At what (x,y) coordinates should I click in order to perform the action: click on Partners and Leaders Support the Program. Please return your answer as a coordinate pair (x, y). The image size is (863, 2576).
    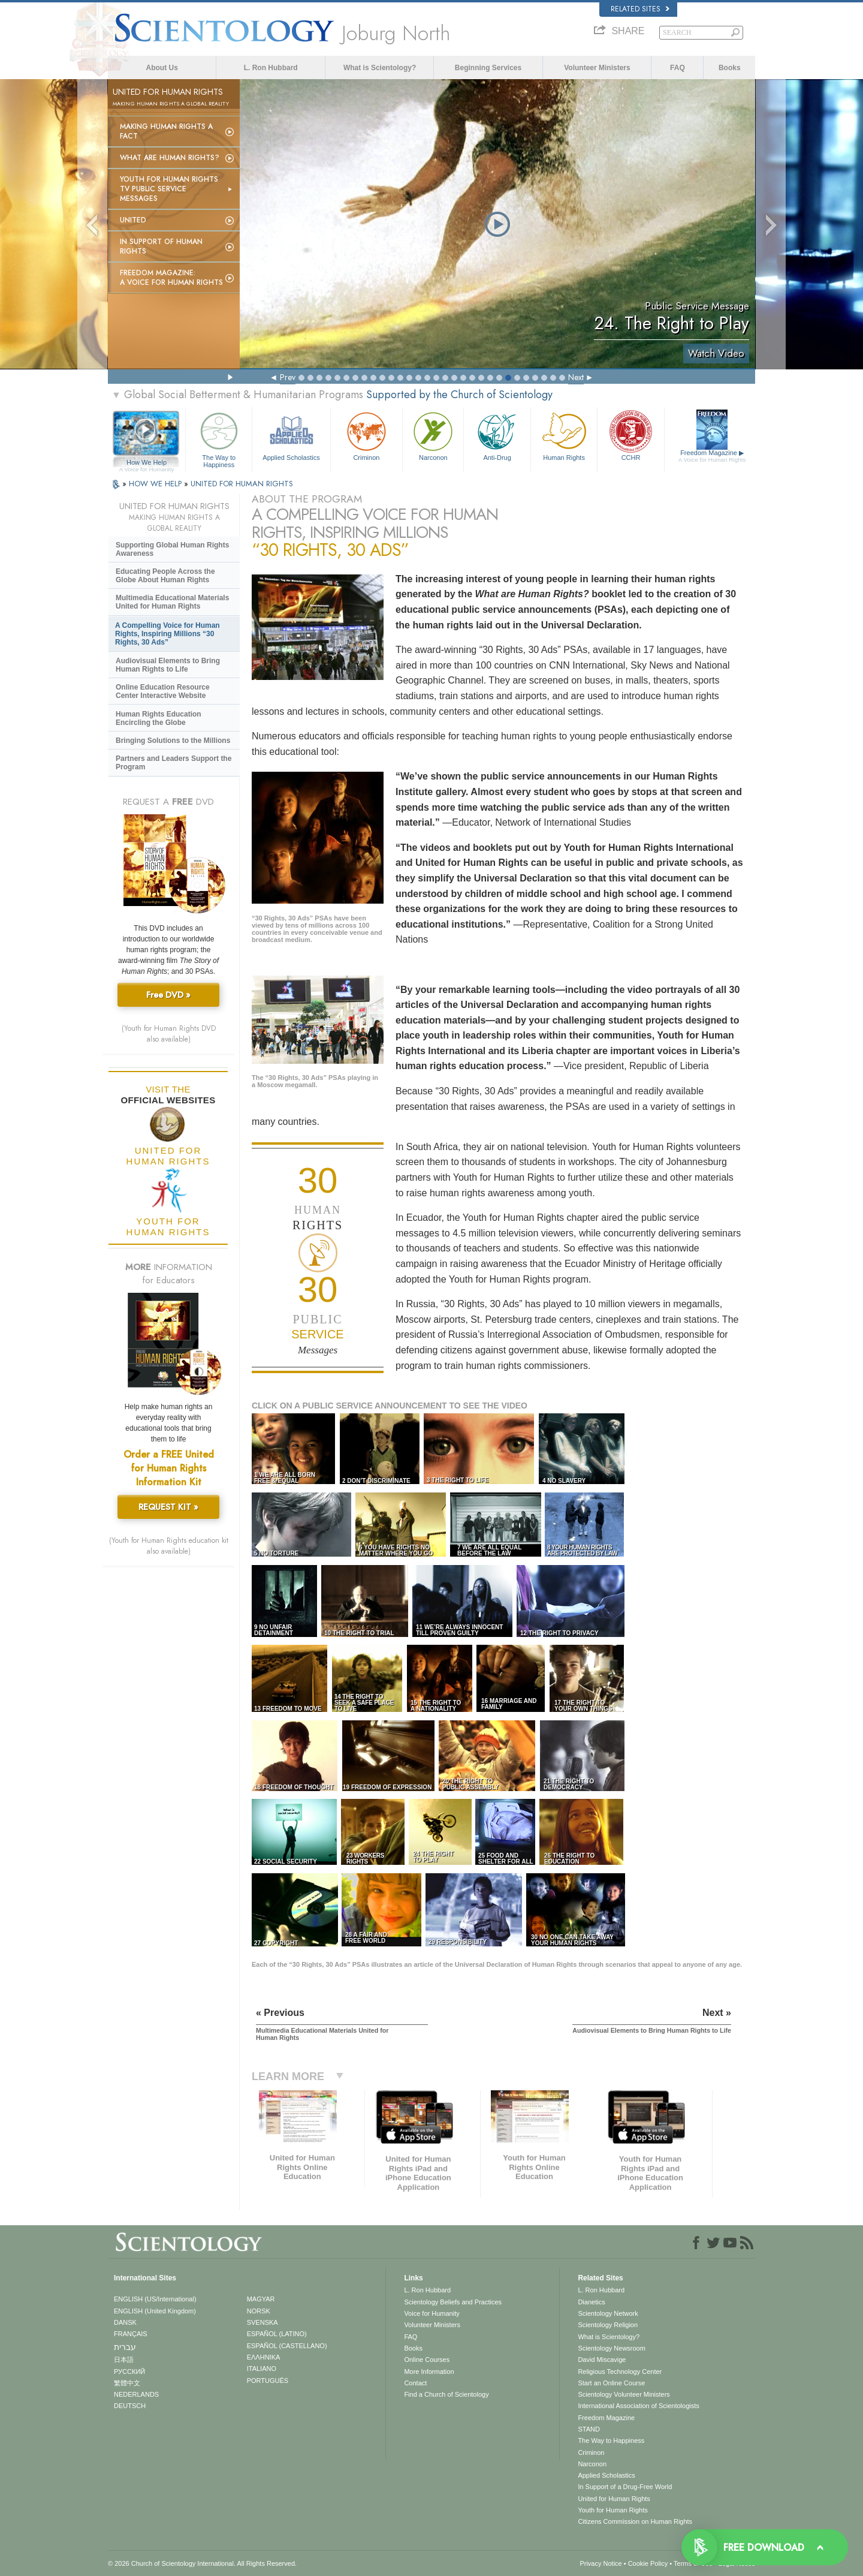
    Looking at the image, I should click on (173, 762).